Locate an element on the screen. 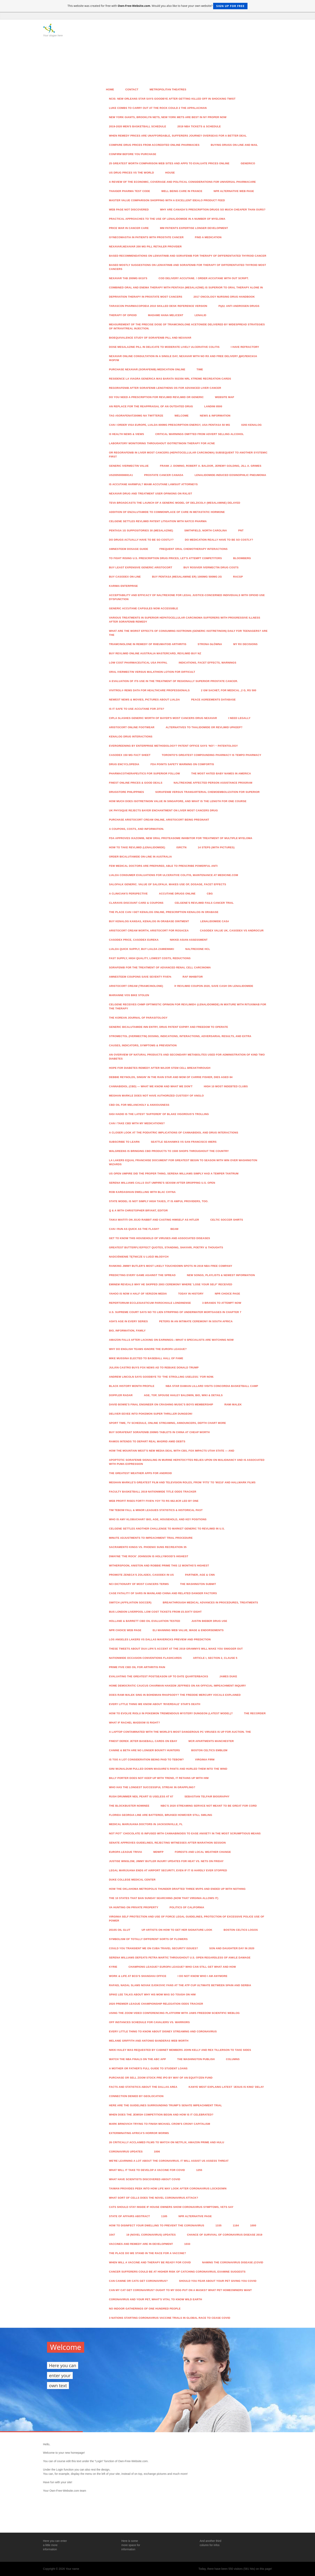  0293 Kenalog is located at coordinates (251, 424).